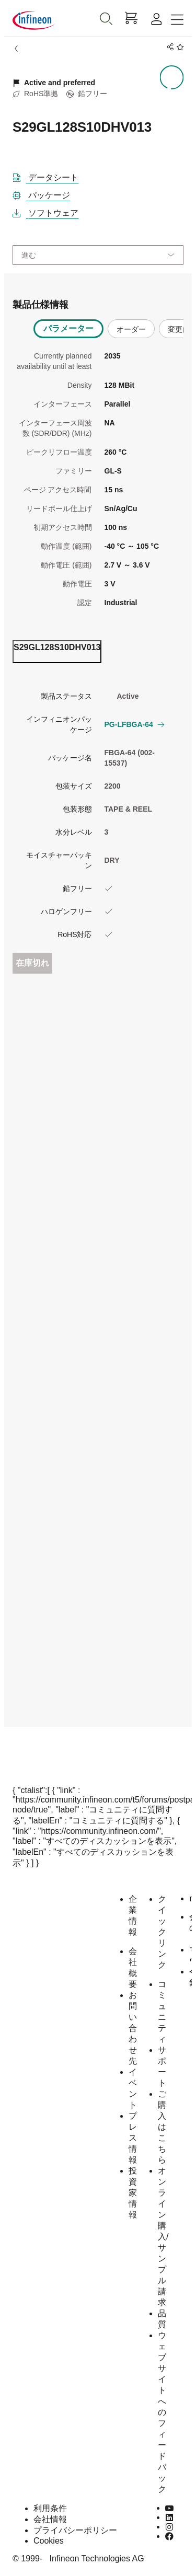  I want to click on オンライン購入/サンプル請求, so click(163, 2236).